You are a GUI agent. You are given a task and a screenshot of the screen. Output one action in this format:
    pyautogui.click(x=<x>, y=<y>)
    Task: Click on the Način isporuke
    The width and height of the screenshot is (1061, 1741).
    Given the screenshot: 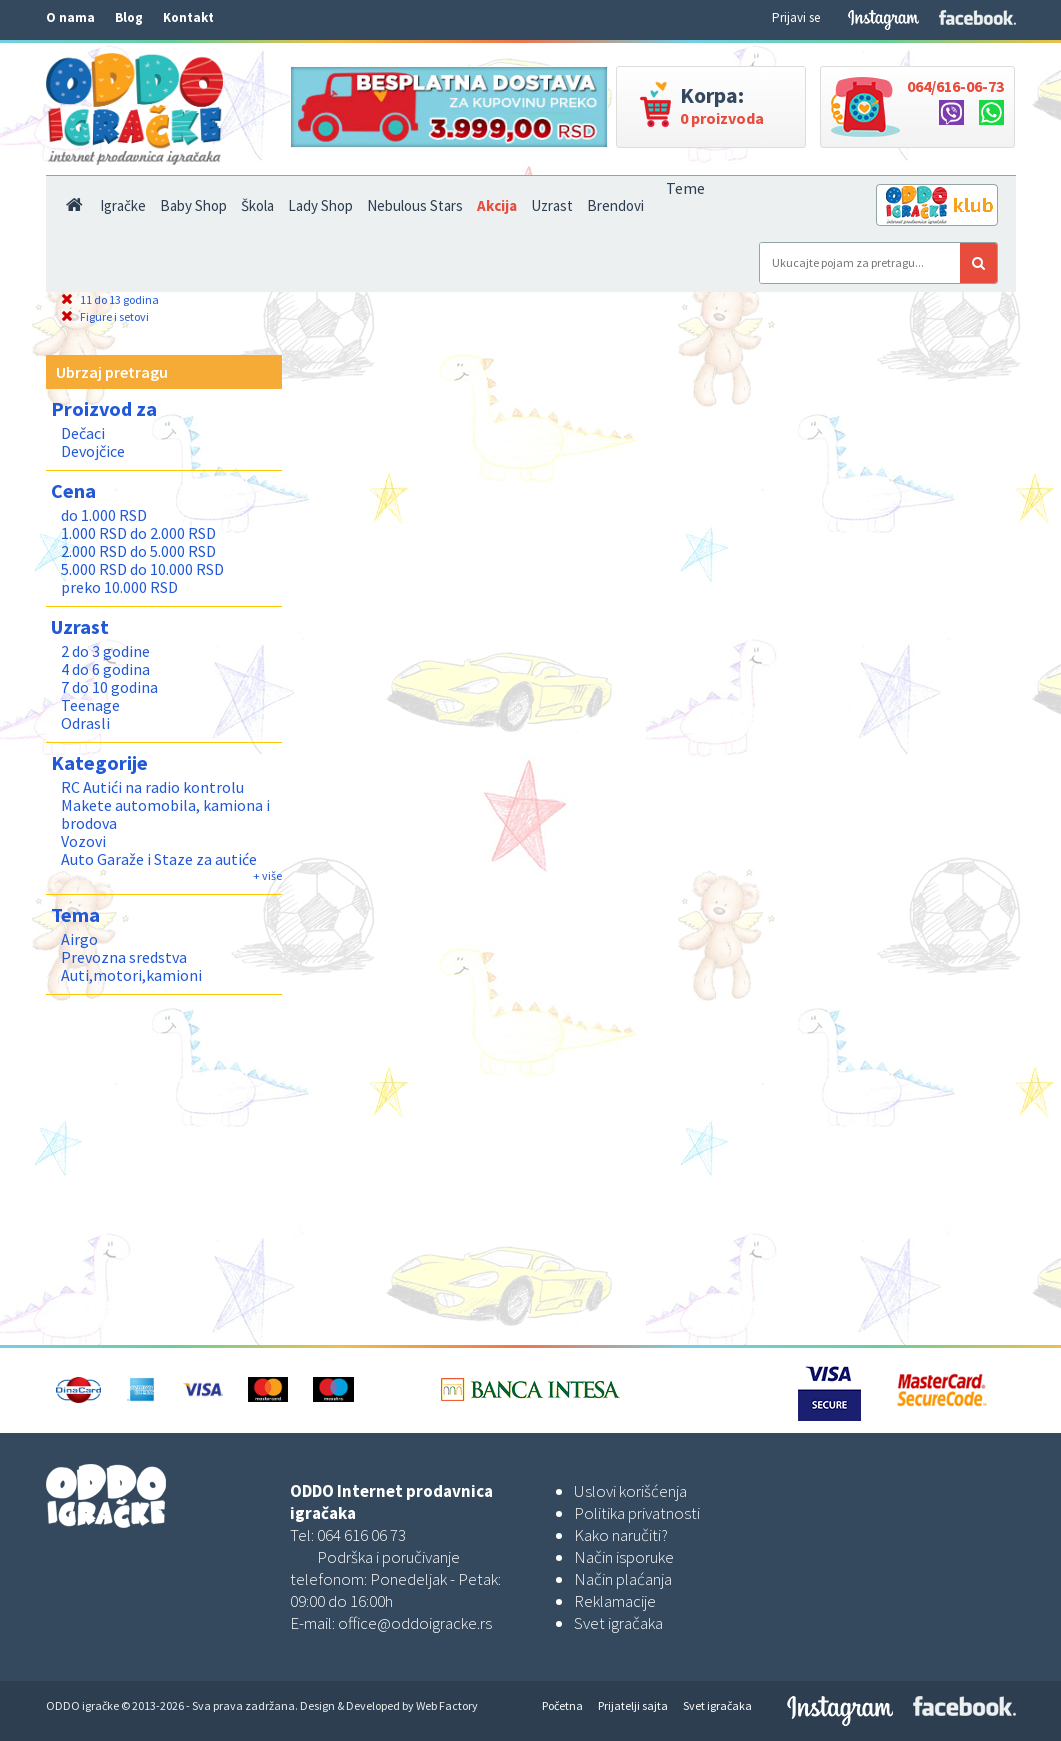 What is the action you would take?
    pyautogui.click(x=624, y=1557)
    